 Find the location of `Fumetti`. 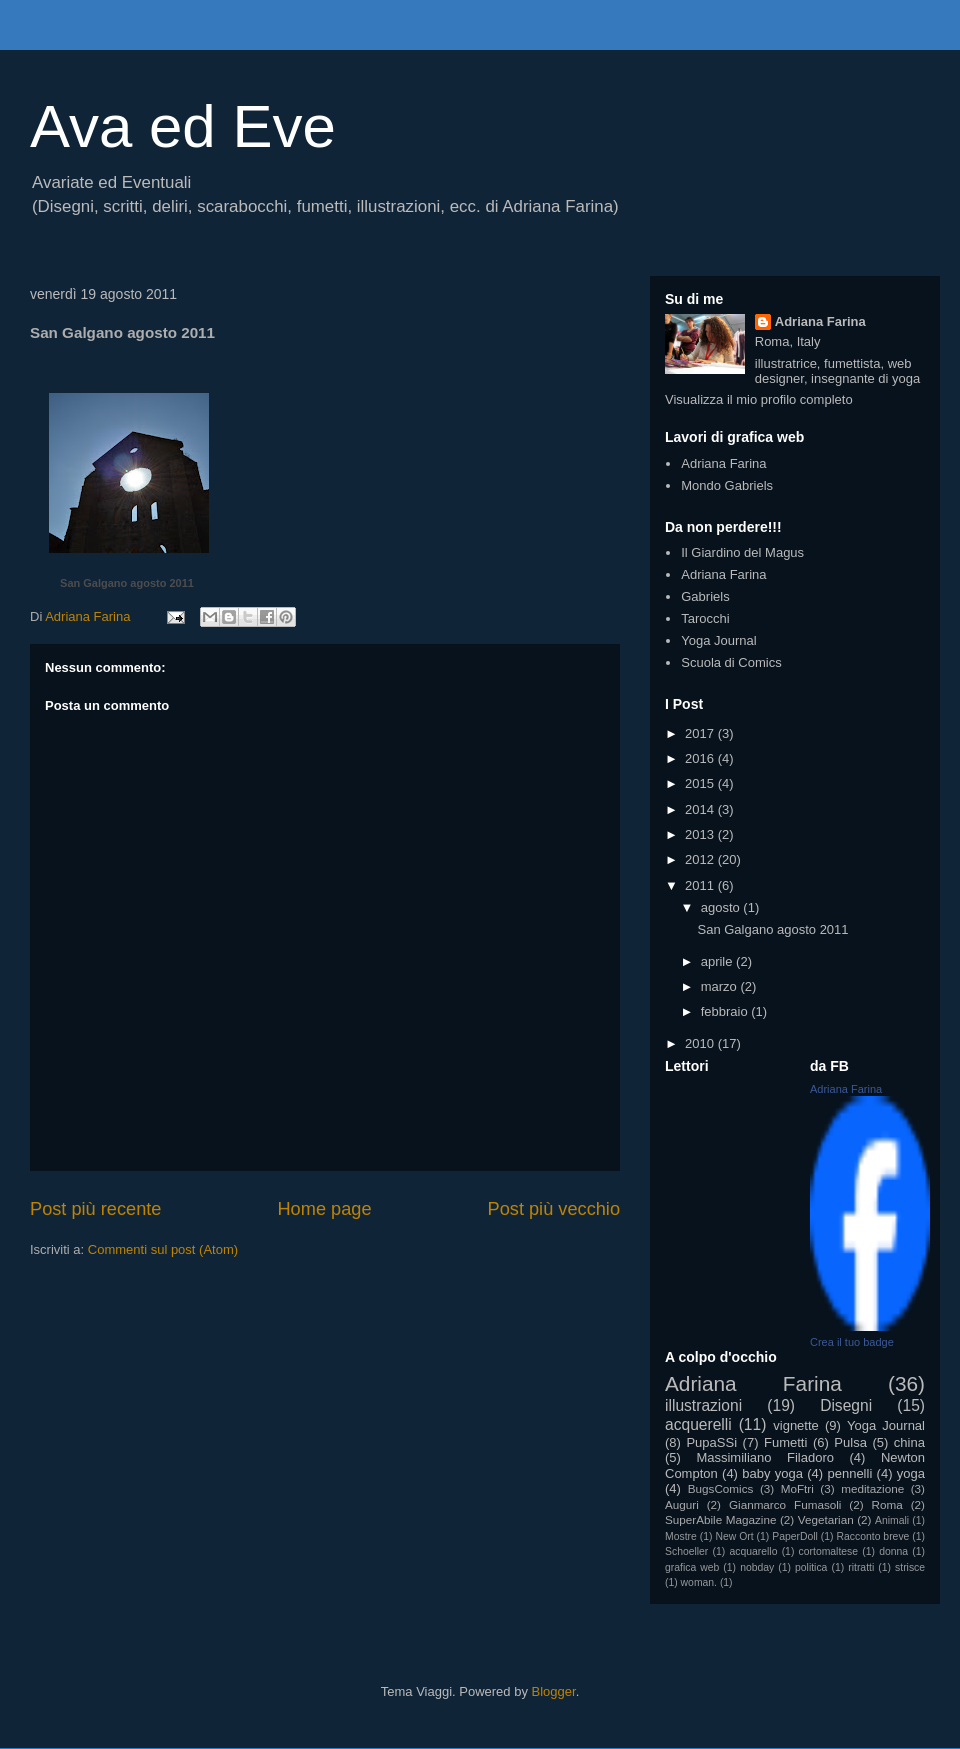

Fumetti is located at coordinates (785, 1442).